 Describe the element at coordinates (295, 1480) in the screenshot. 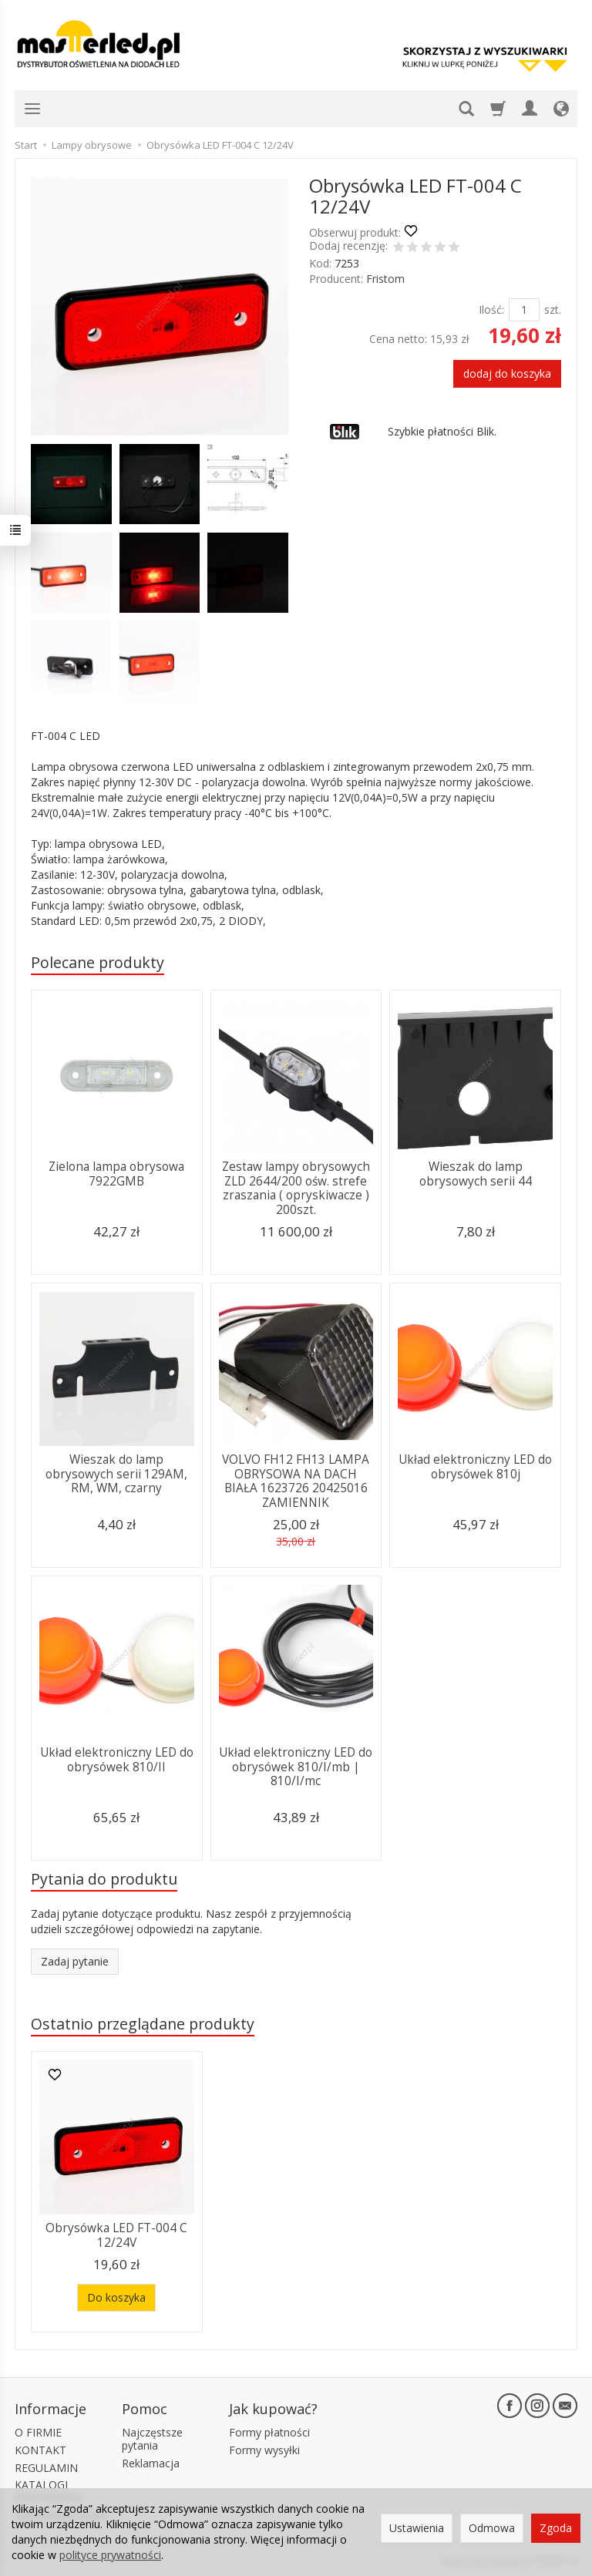

I see `VOLVO FH12 FH13 LAMPA OBRYSOWA NA DACH BIAŁA 1623726 20425016 ZAMIENNIK` at that location.